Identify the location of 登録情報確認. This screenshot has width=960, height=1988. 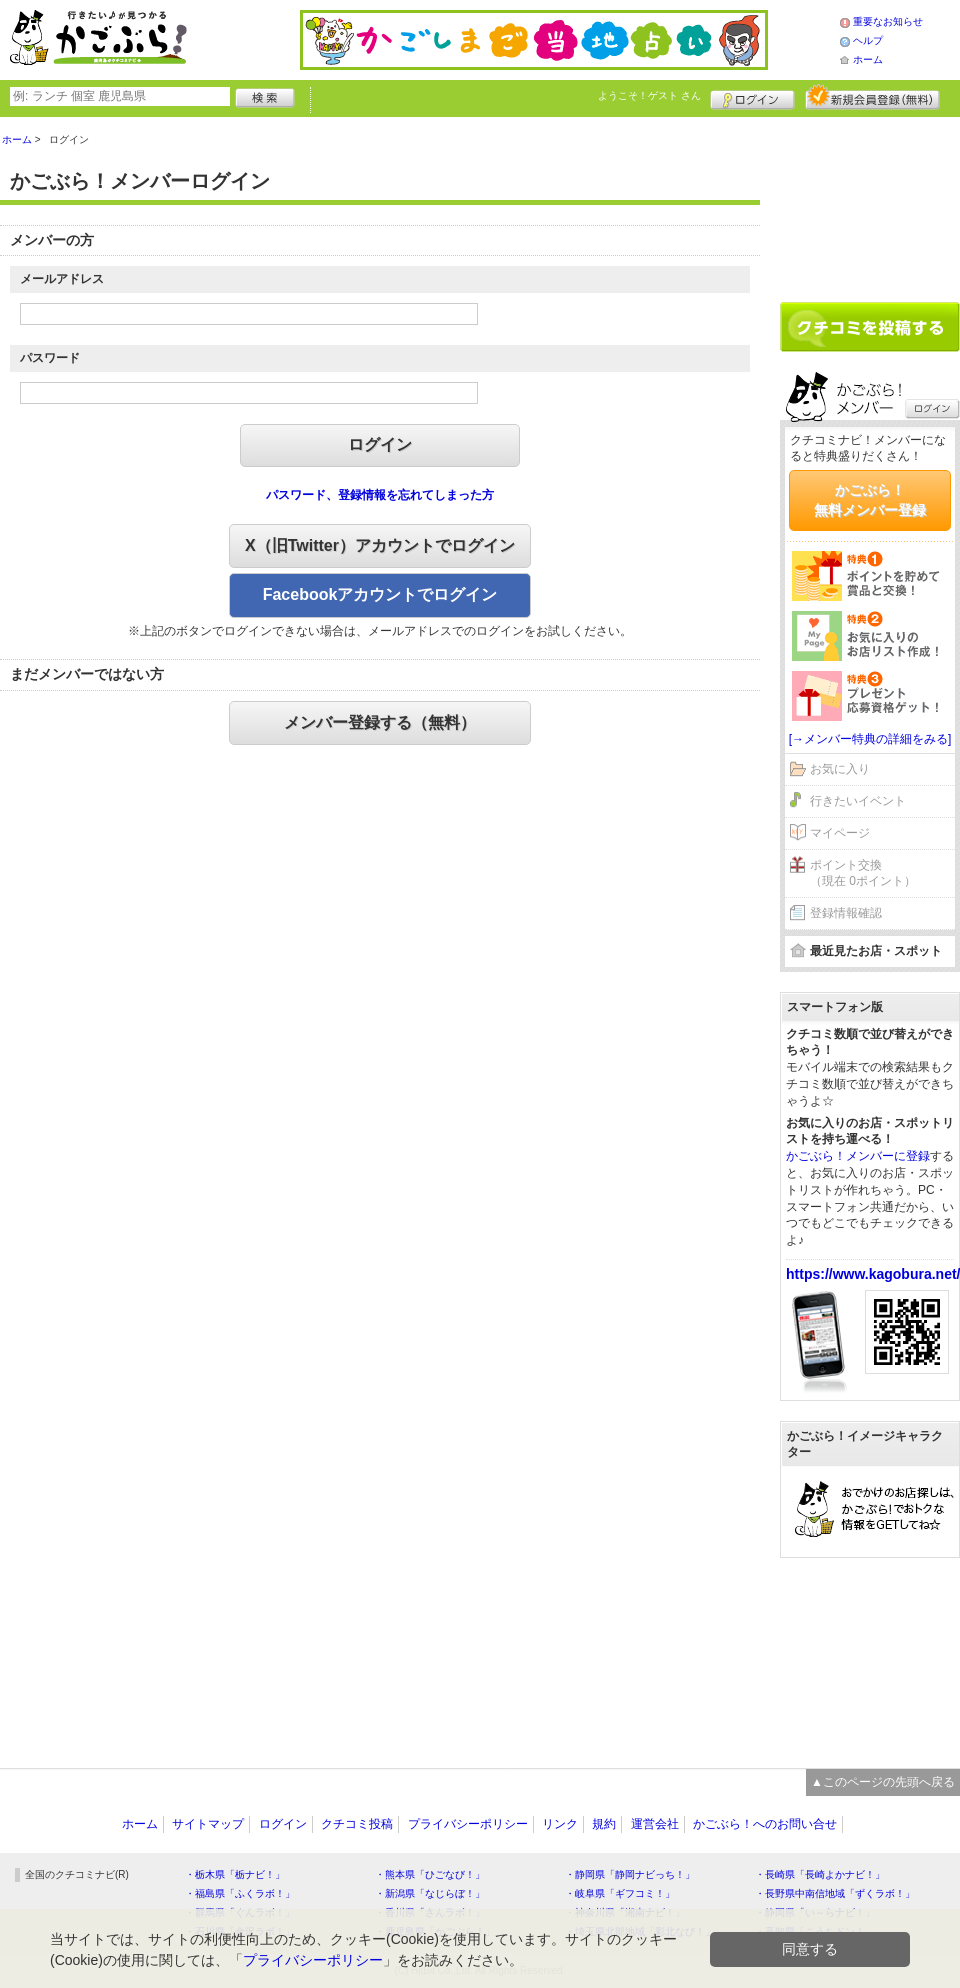
(846, 913).